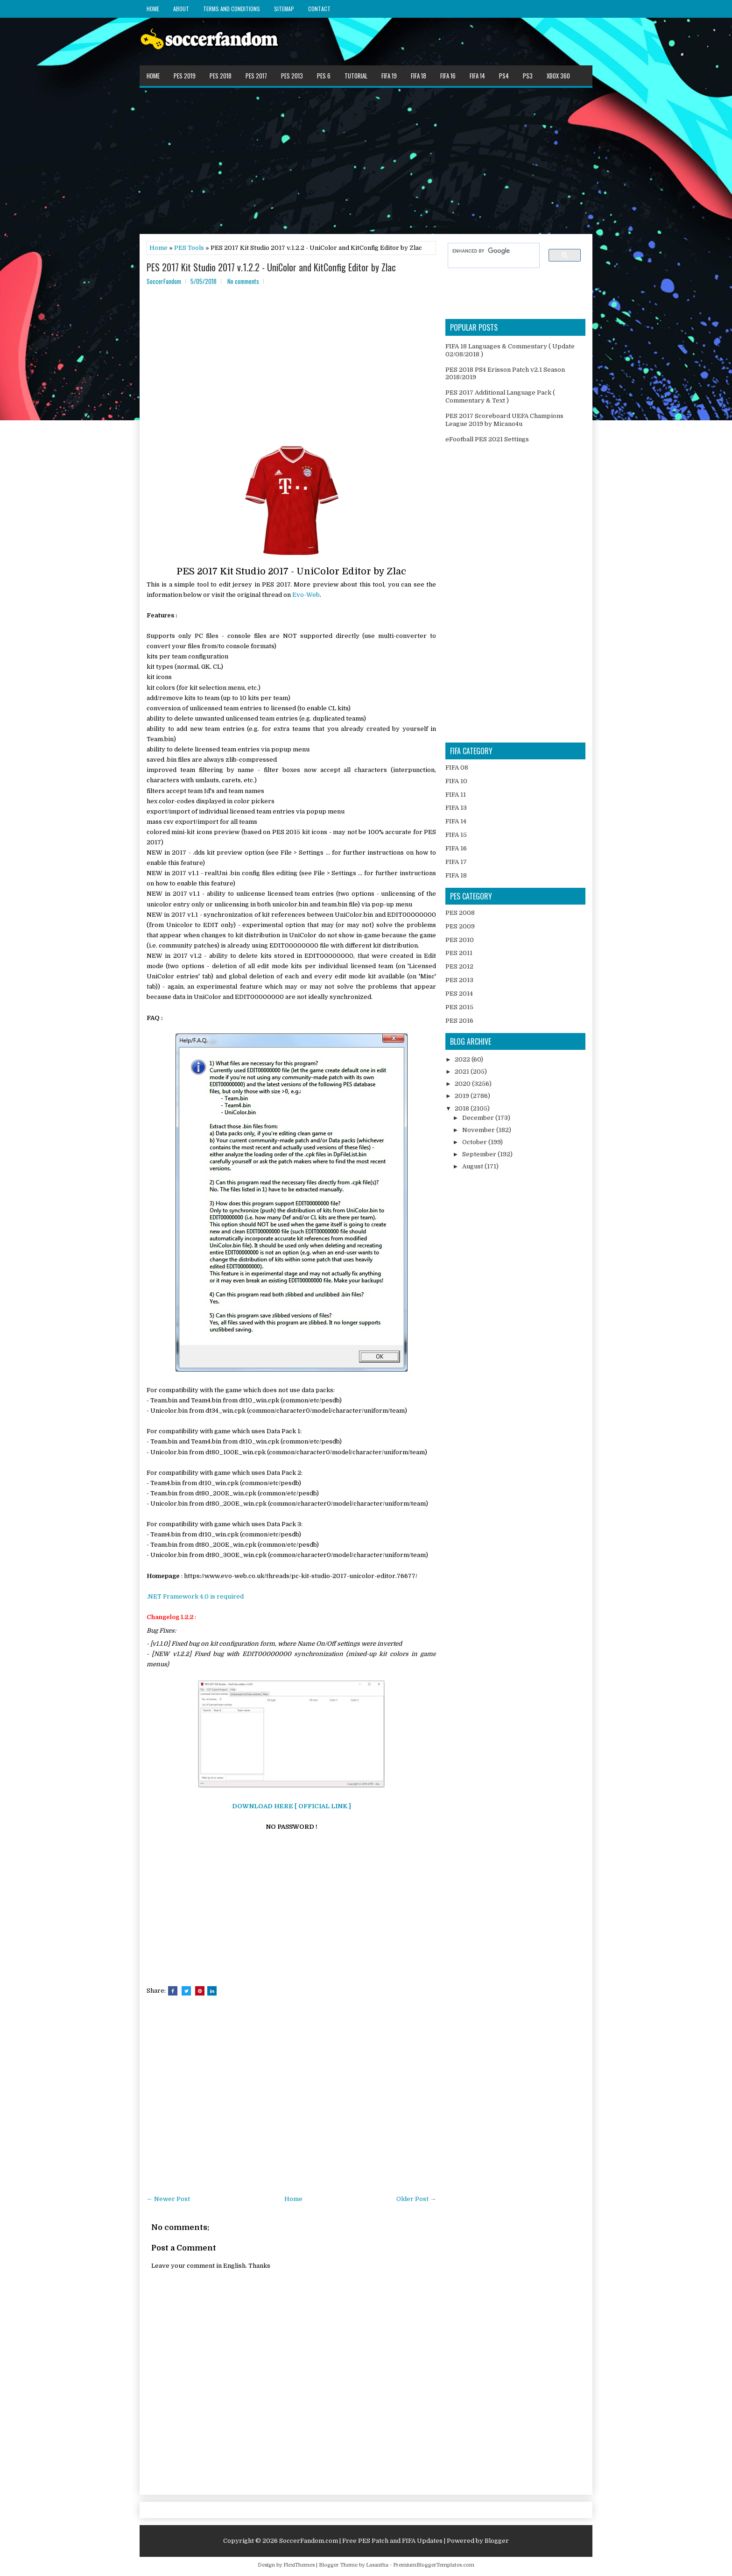 This screenshot has width=732, height=2576. What do you see at coordinates (473, 1166) in the screenshot?
I see `August` at bounding box center [473, 1166].